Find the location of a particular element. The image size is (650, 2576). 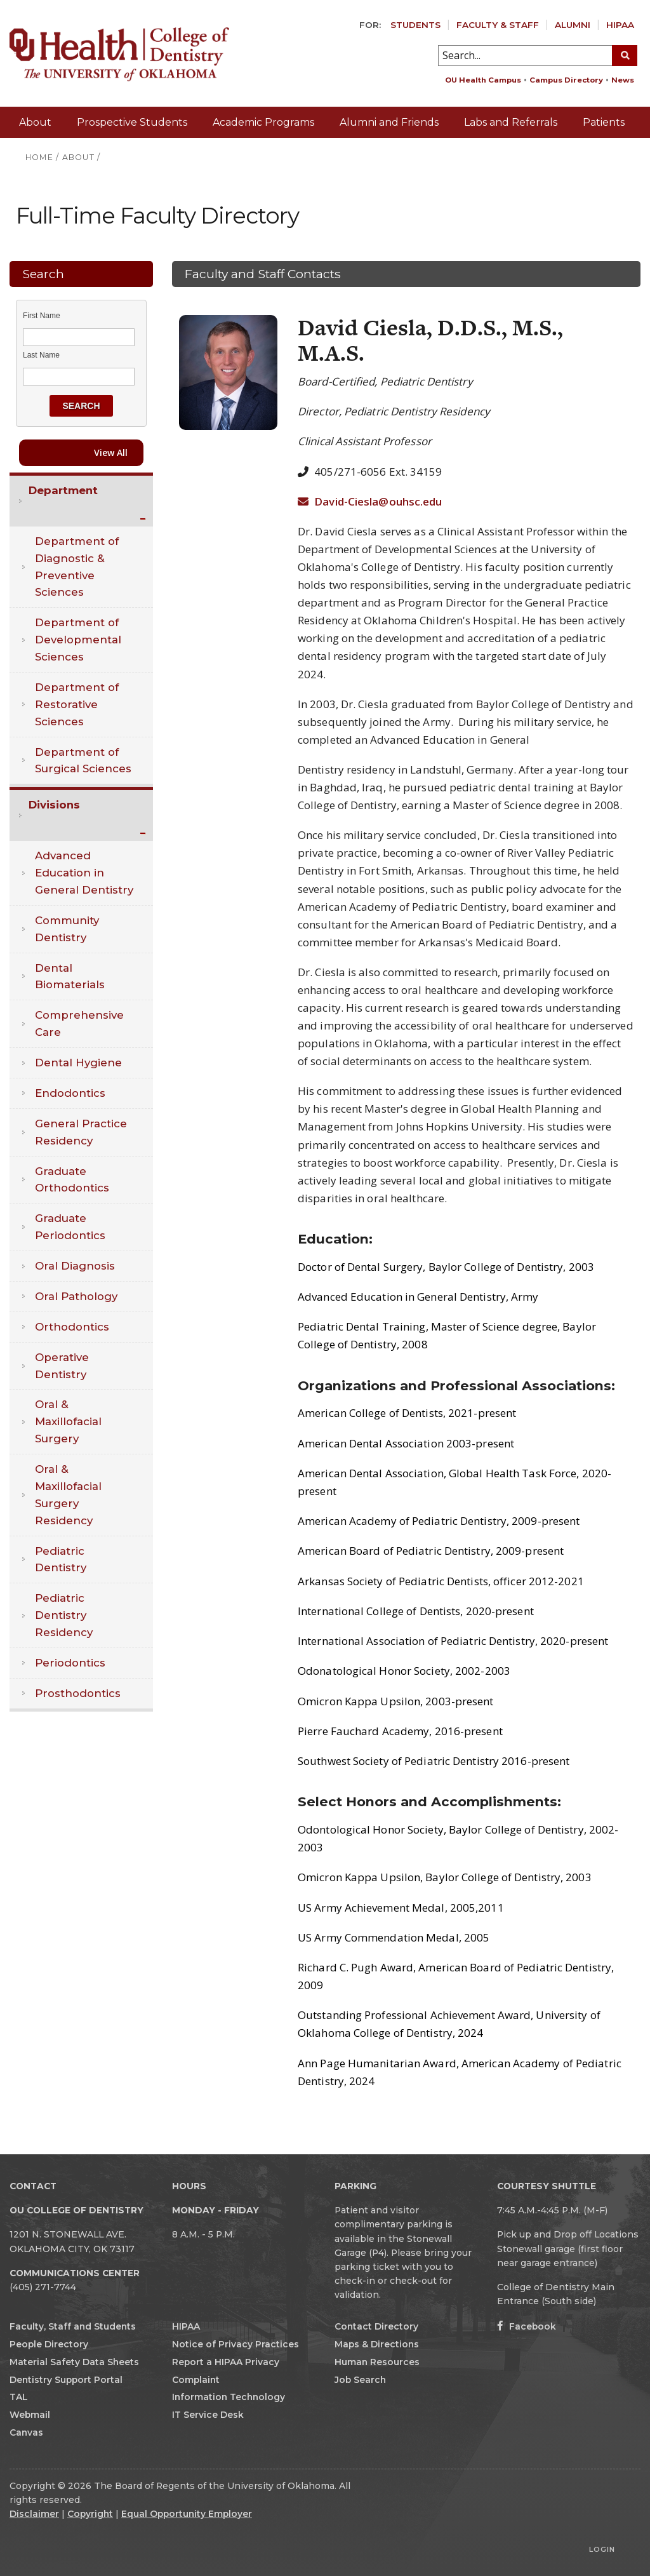

Alumni and Friends is located at coordinates (389, 122).